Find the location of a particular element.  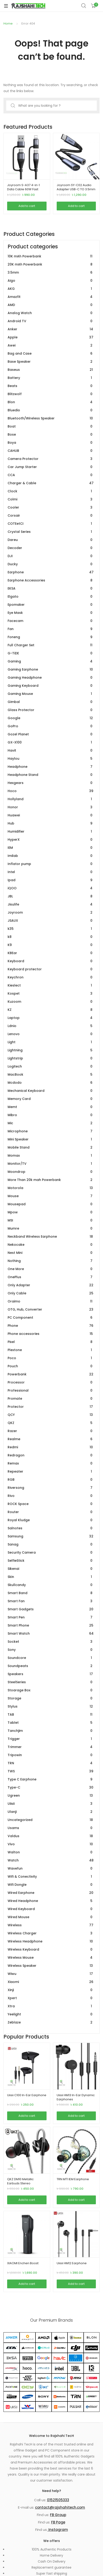

GoPro is located at coordinates (51, 726).